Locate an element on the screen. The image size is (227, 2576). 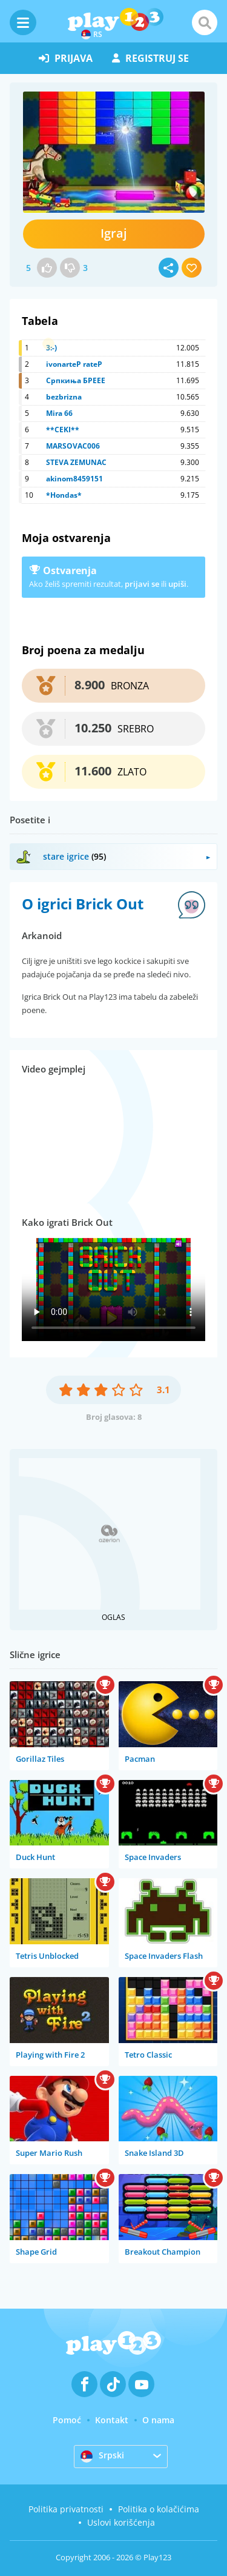
*Hondas* is located at coordinates (64, 495).